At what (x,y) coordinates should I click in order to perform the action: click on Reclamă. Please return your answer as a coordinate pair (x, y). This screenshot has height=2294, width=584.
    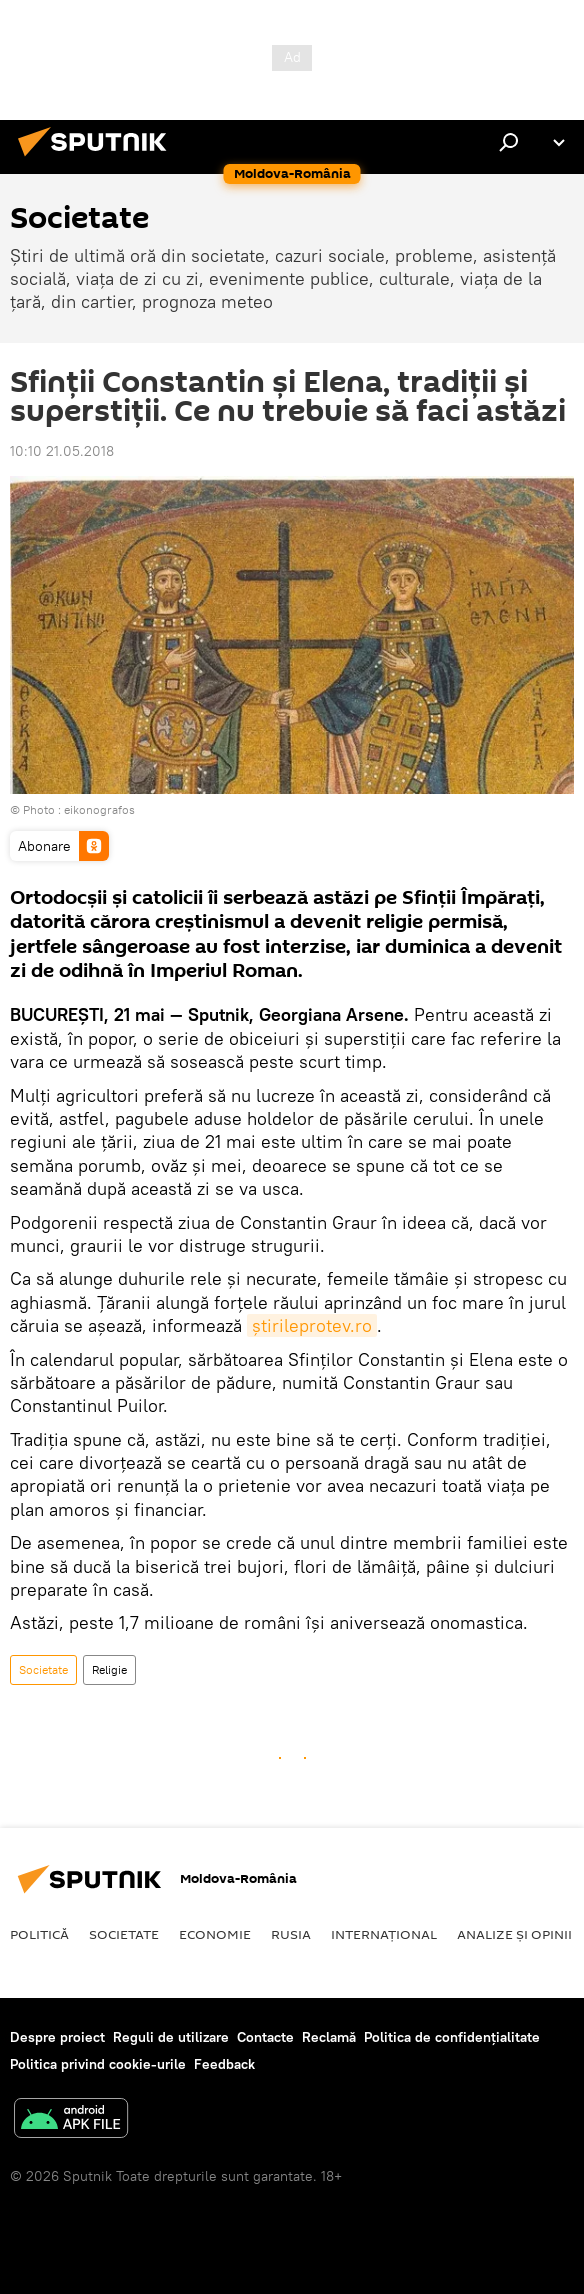
    Looking at the image, I should click on (329, 2037).